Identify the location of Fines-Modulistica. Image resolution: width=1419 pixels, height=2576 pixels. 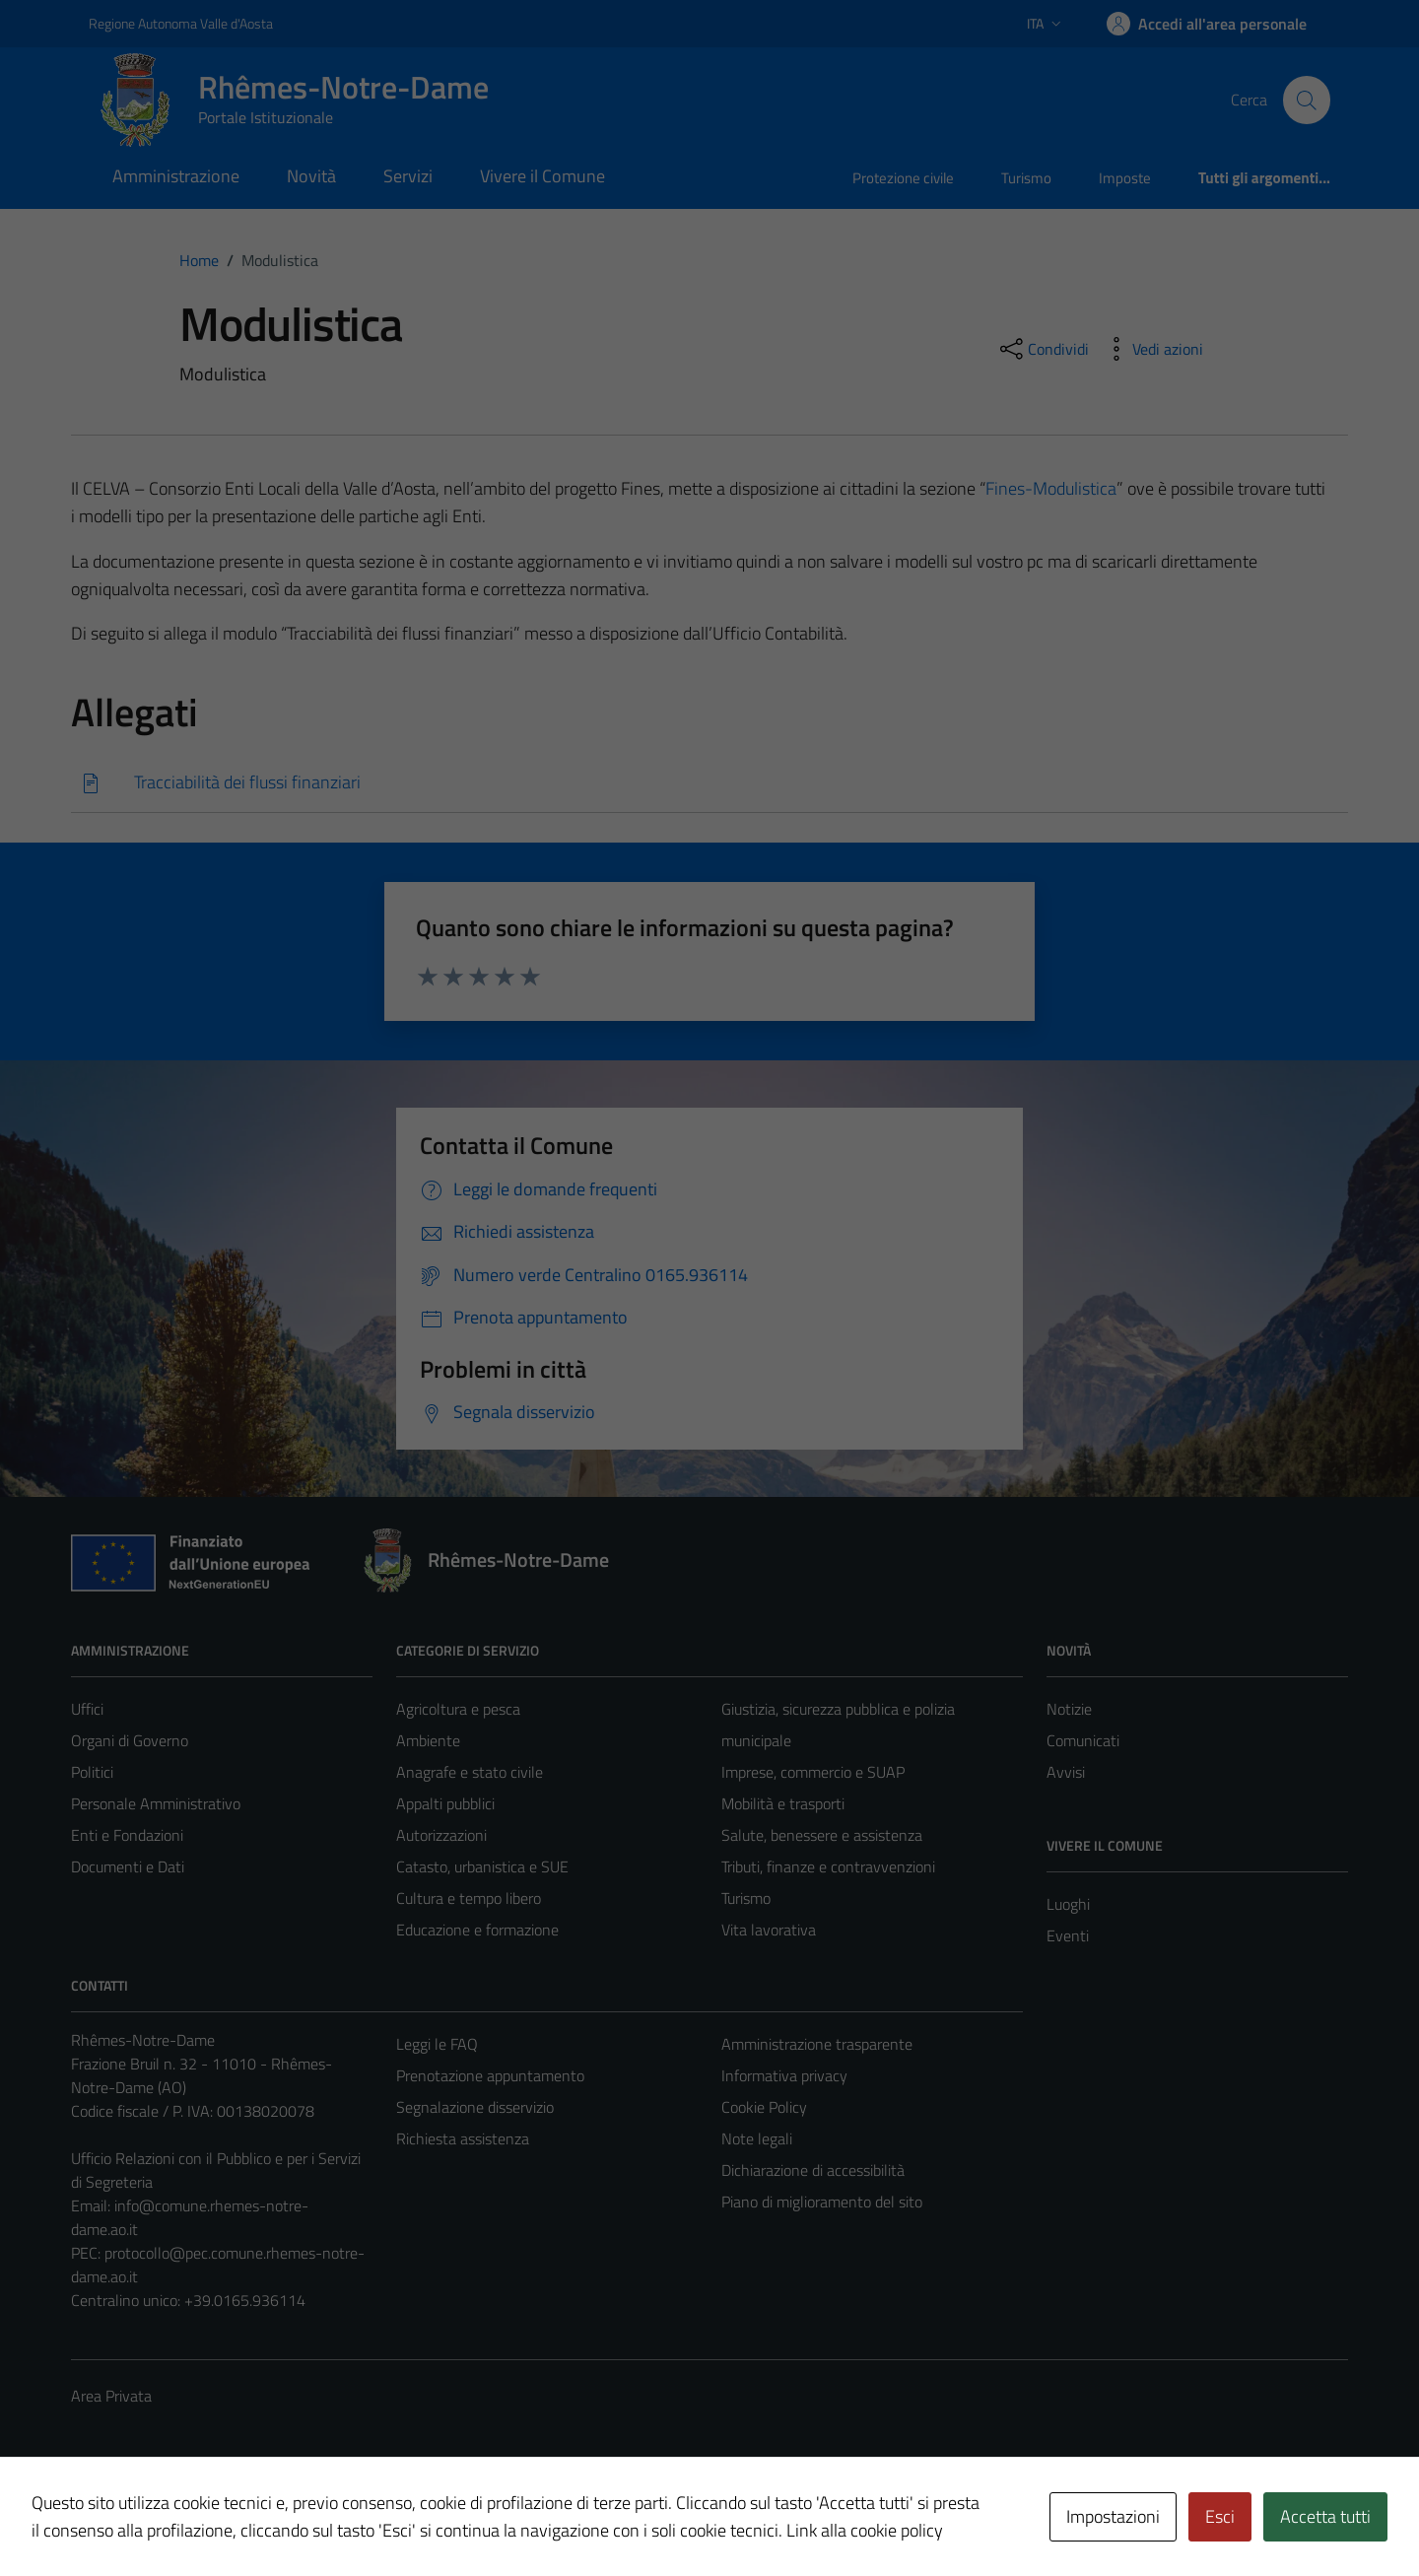
(1050, 488).